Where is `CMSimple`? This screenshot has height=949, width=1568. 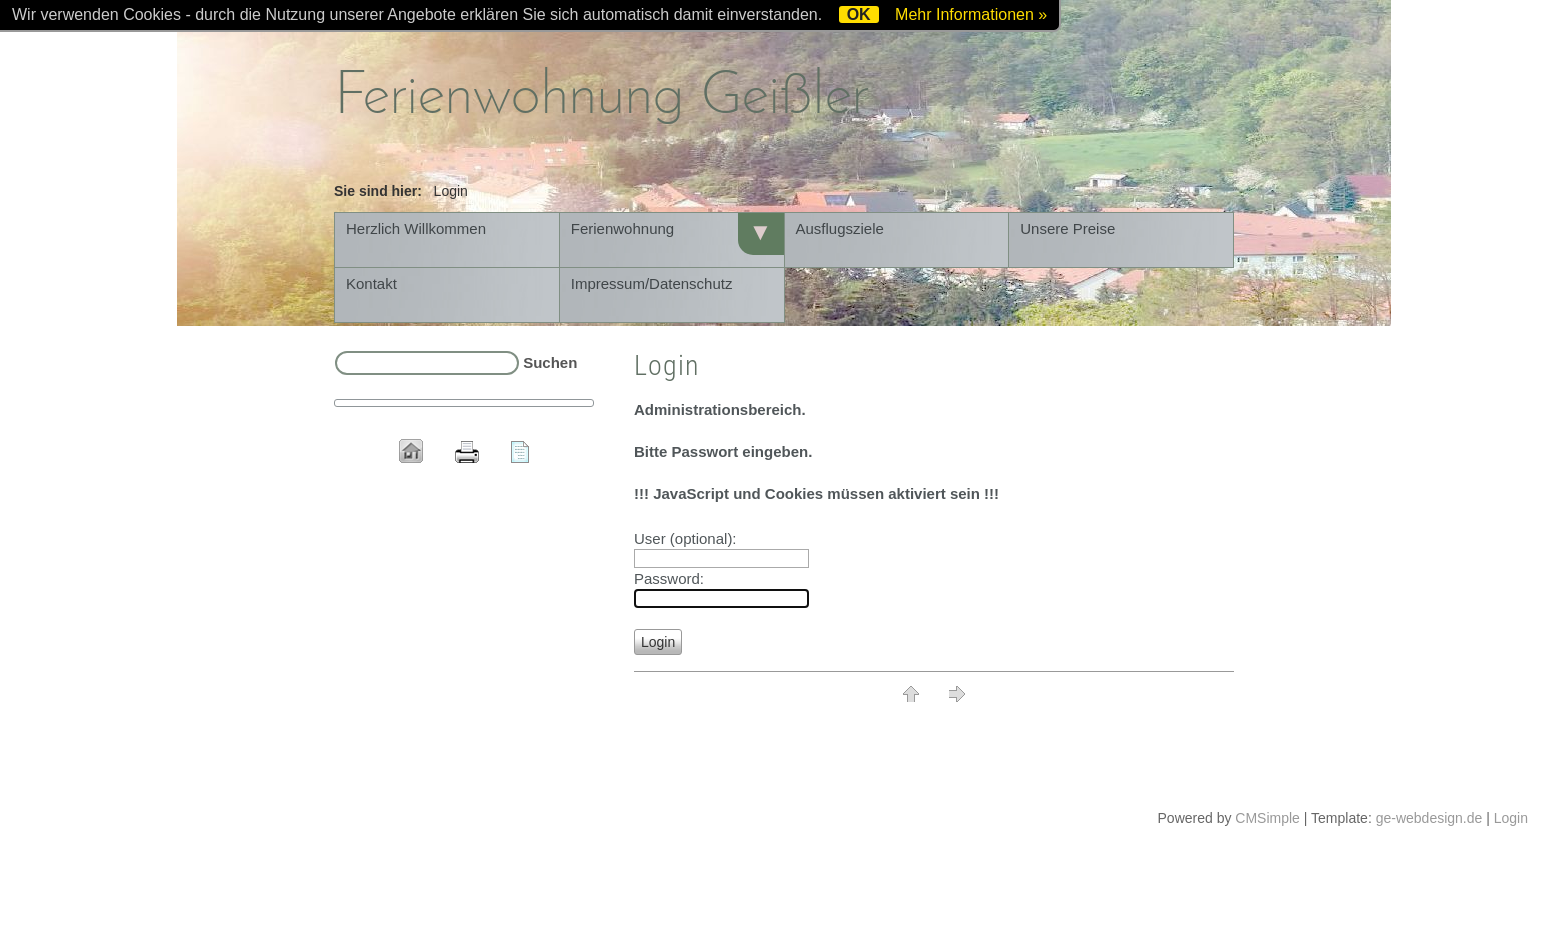 CMSimple is located at coordinates (1267, 818).